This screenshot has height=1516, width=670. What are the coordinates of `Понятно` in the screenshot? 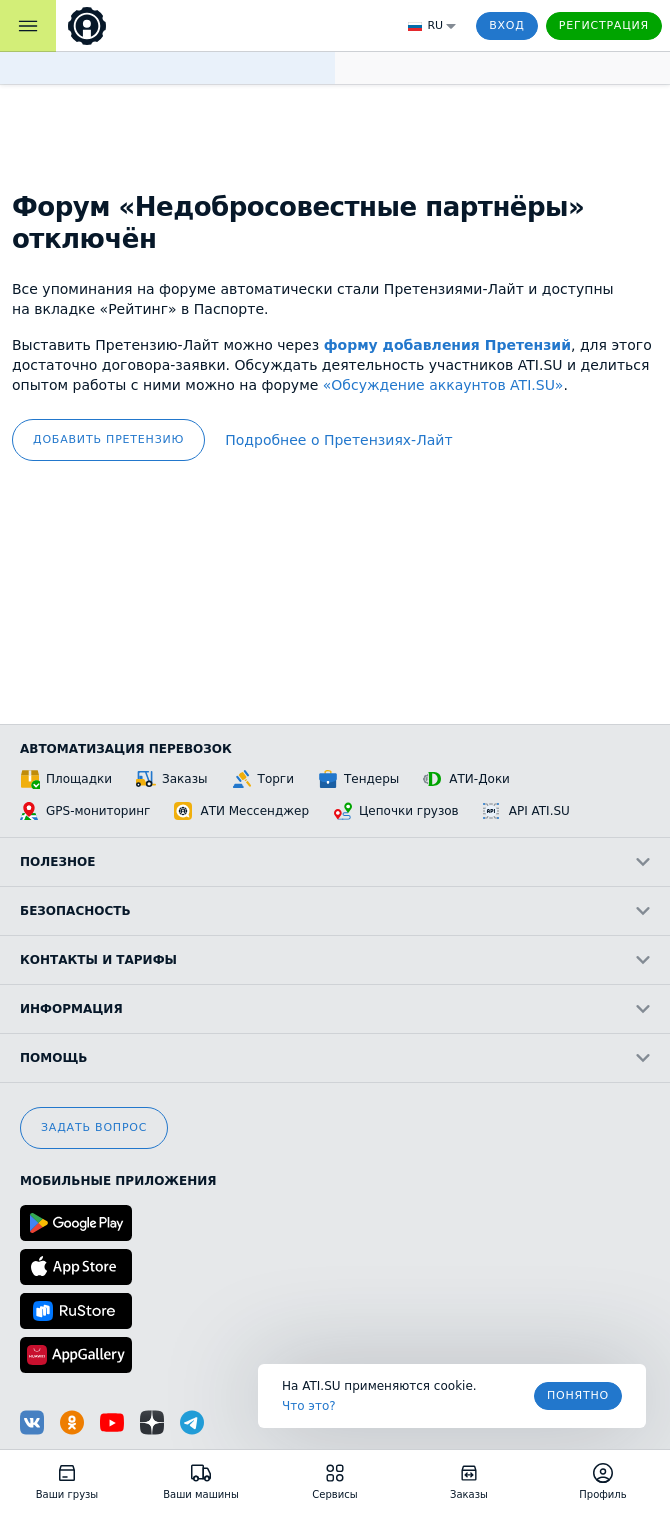 It's located at (578, 1395).